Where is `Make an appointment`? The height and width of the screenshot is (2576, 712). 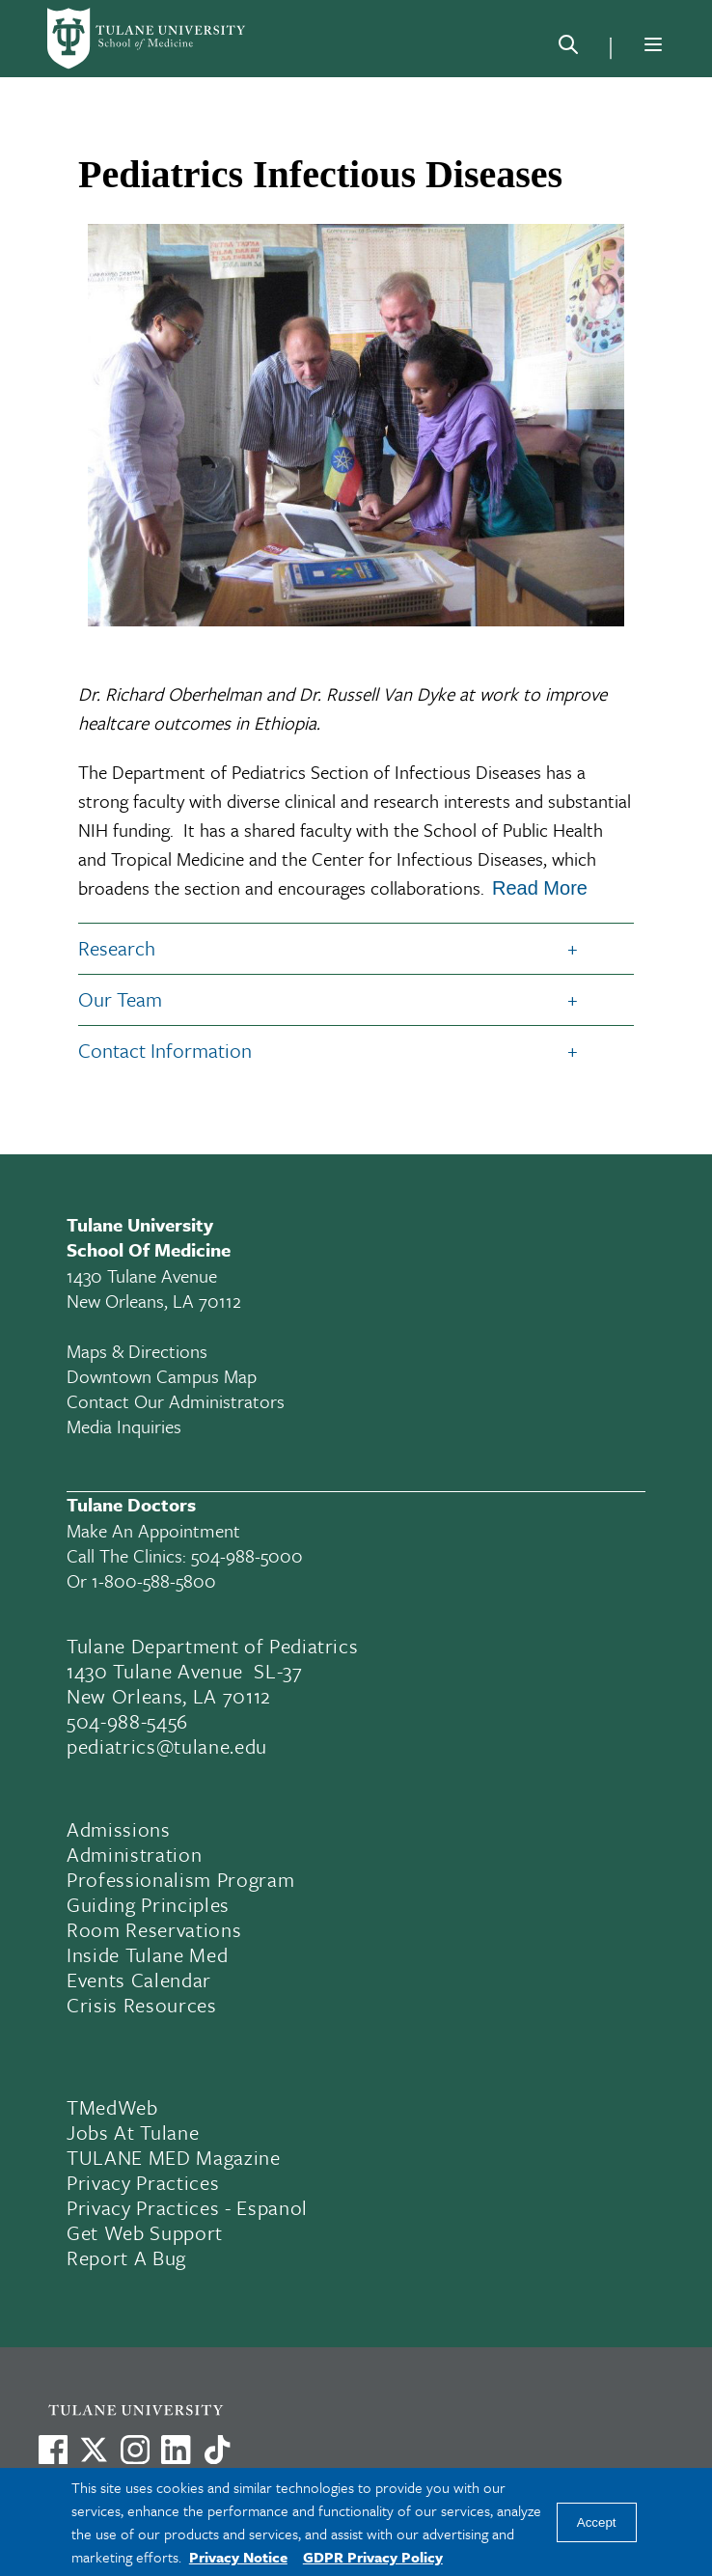
Make an appointment is located at coordinates (153, 1530).